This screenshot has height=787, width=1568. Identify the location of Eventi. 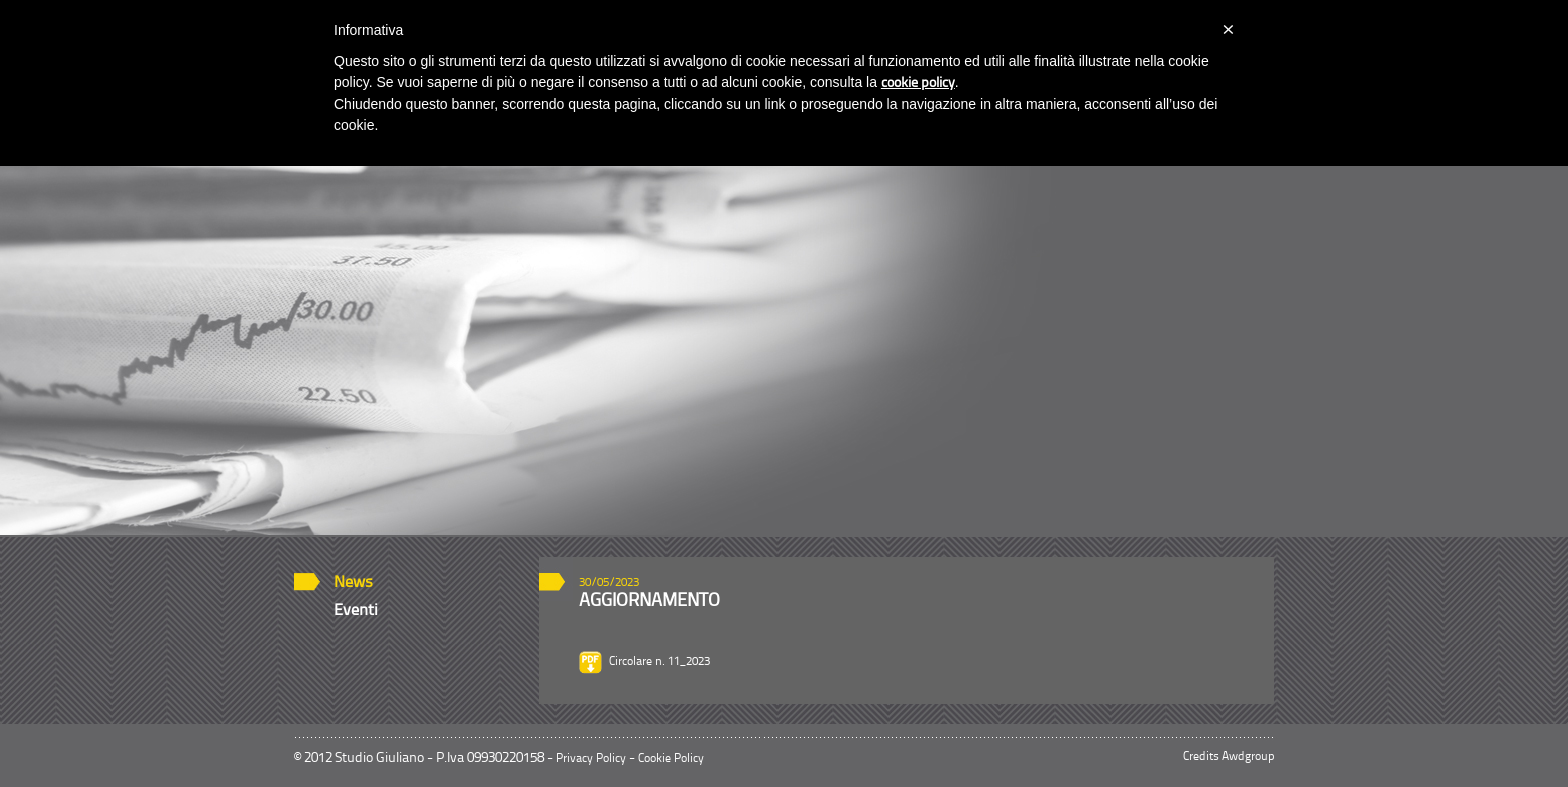
(356, 611).